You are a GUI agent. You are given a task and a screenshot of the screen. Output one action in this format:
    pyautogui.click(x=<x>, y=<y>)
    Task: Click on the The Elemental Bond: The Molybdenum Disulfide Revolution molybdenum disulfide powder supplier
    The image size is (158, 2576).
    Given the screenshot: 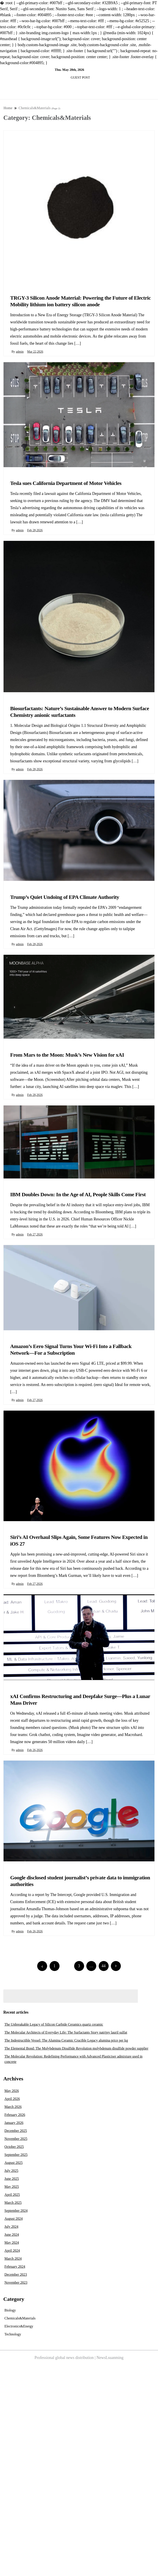 What is the action you would take?
    pyautogui.click(x=76, y=2048)
    